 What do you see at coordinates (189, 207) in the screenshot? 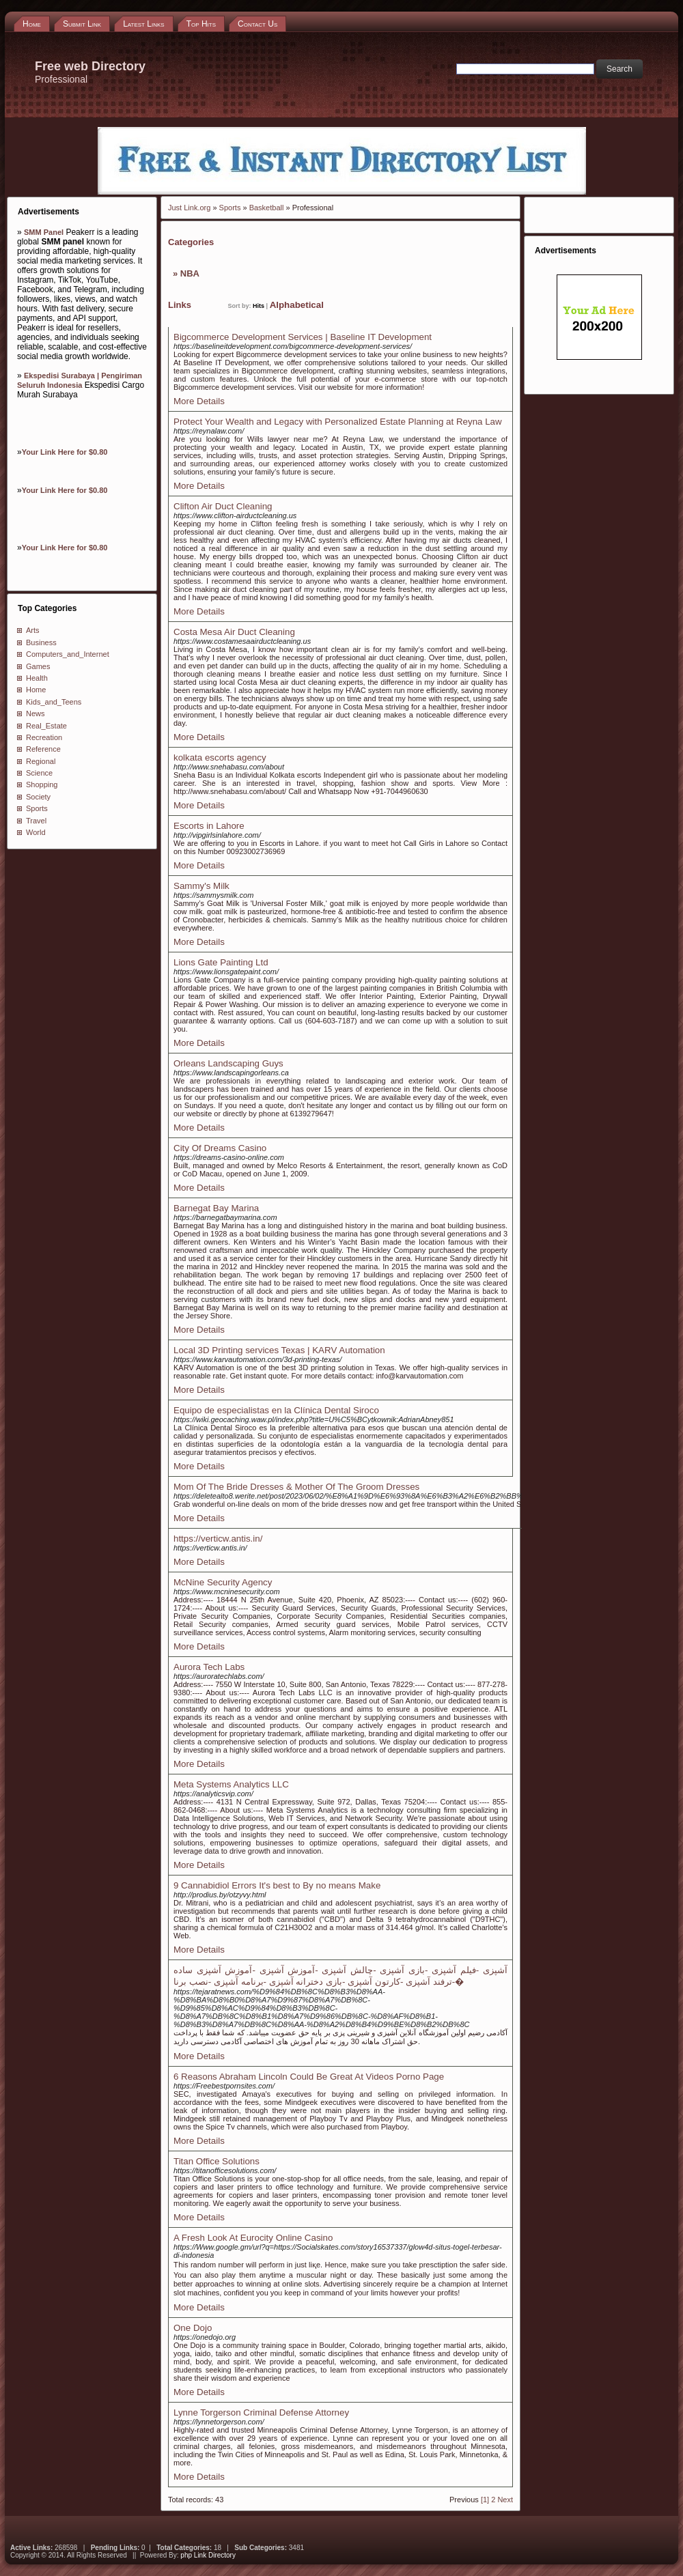
I see `Just Link.org` at bounding box center [189, 207].